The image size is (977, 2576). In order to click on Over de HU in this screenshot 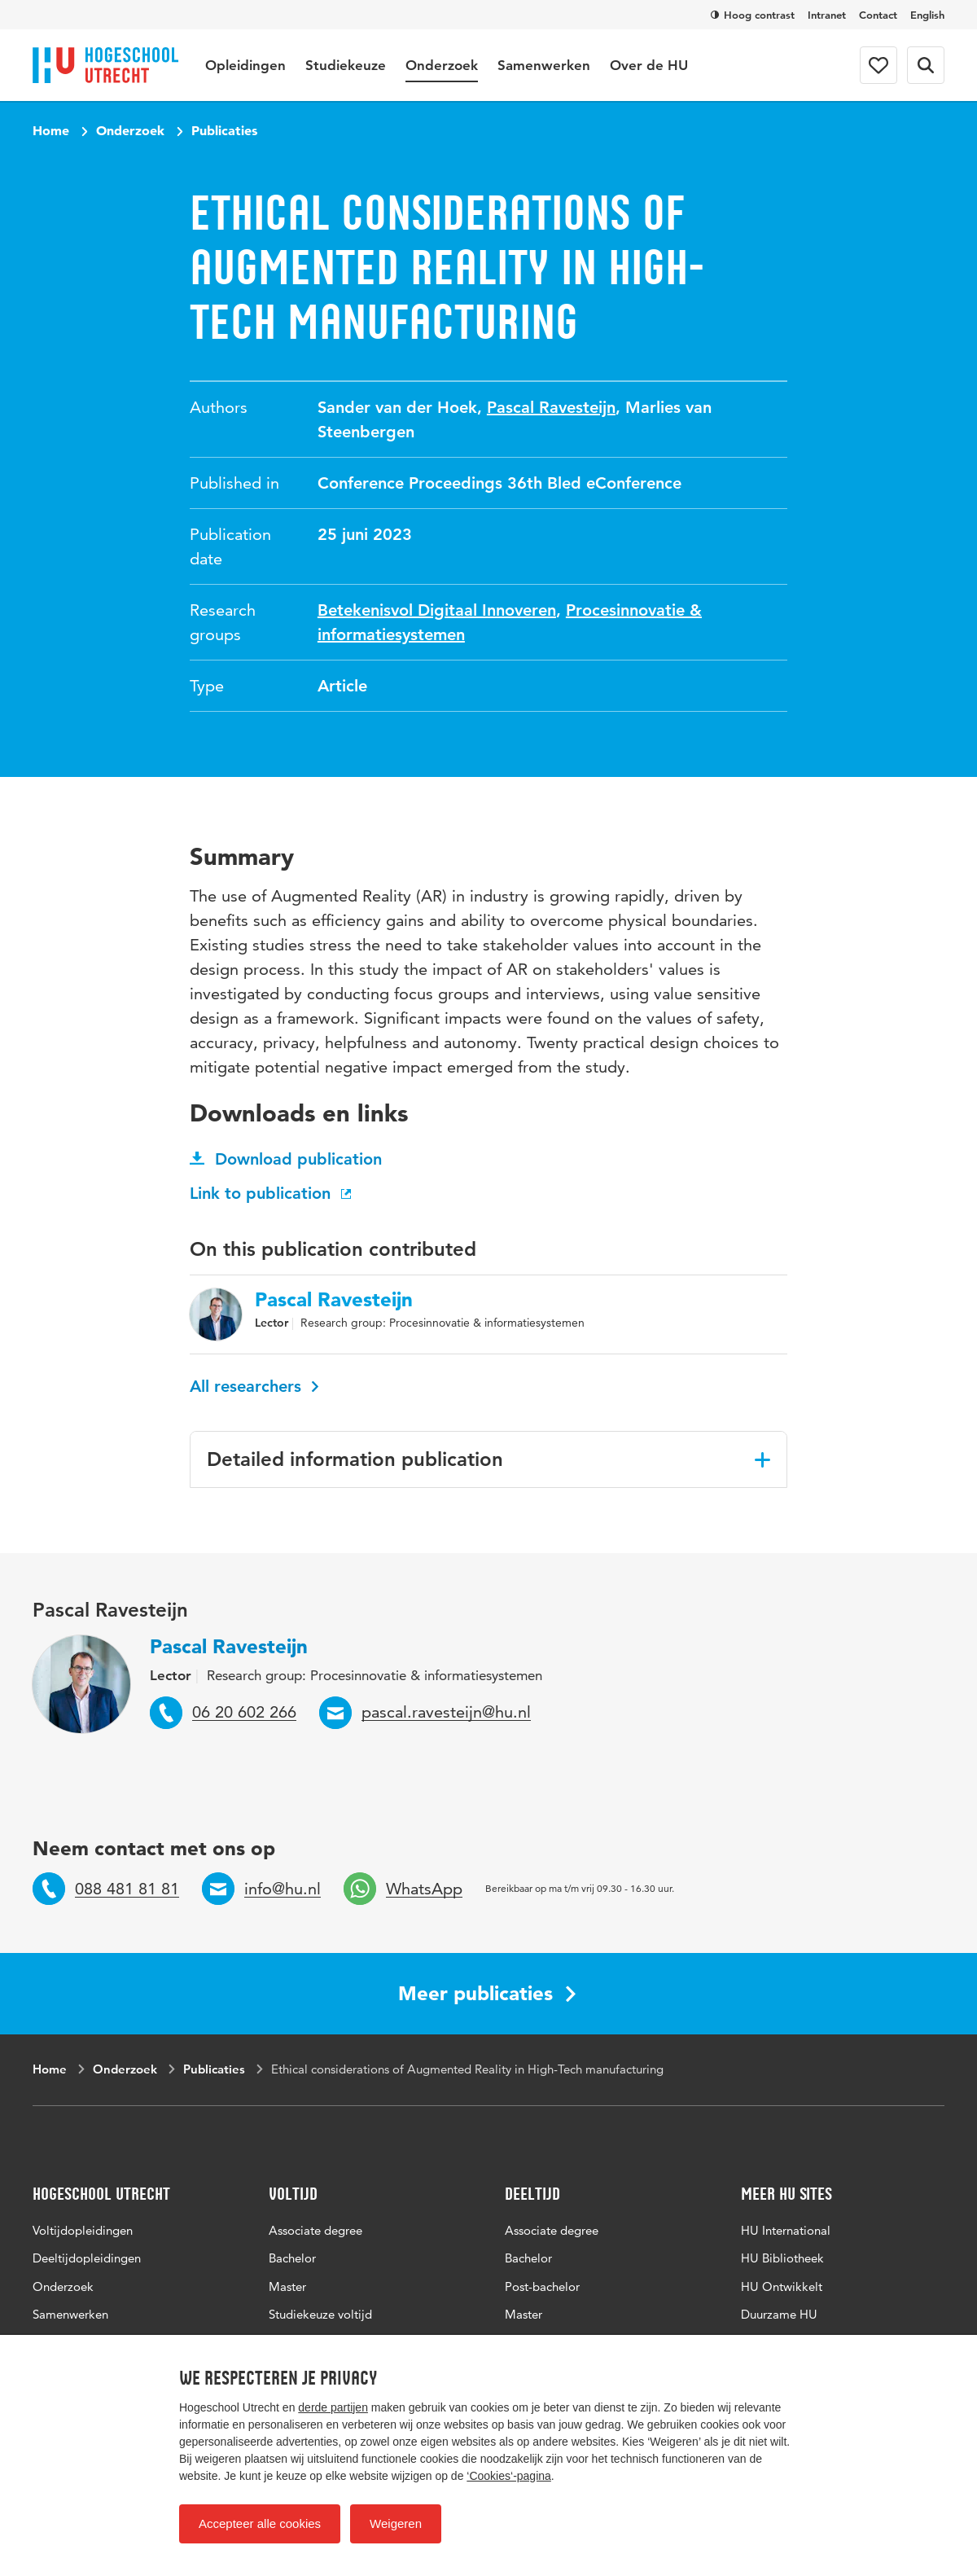, I will do `click(649, 65)`.